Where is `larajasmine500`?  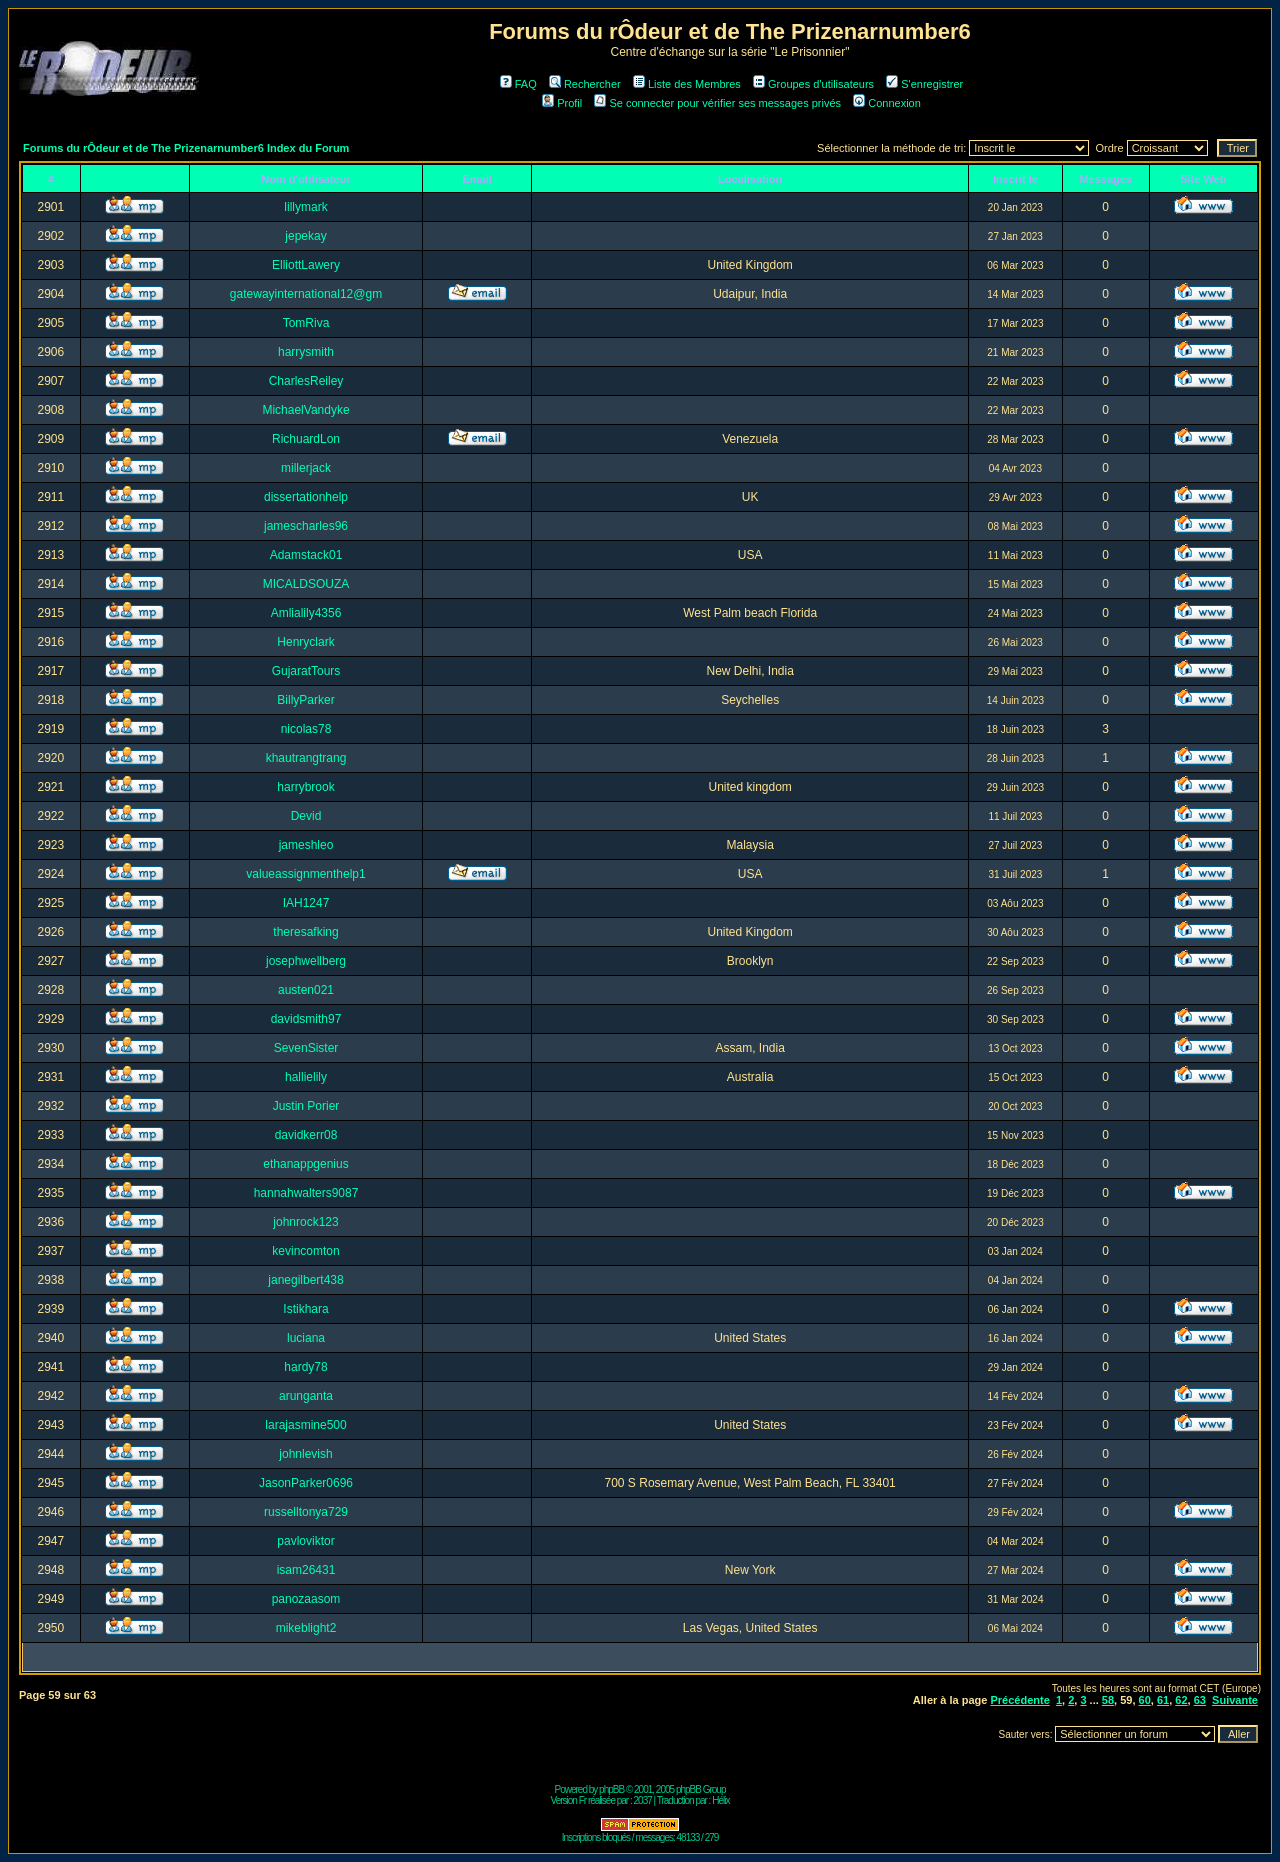
larajasmine500 is located at coordinates (305, 1425).